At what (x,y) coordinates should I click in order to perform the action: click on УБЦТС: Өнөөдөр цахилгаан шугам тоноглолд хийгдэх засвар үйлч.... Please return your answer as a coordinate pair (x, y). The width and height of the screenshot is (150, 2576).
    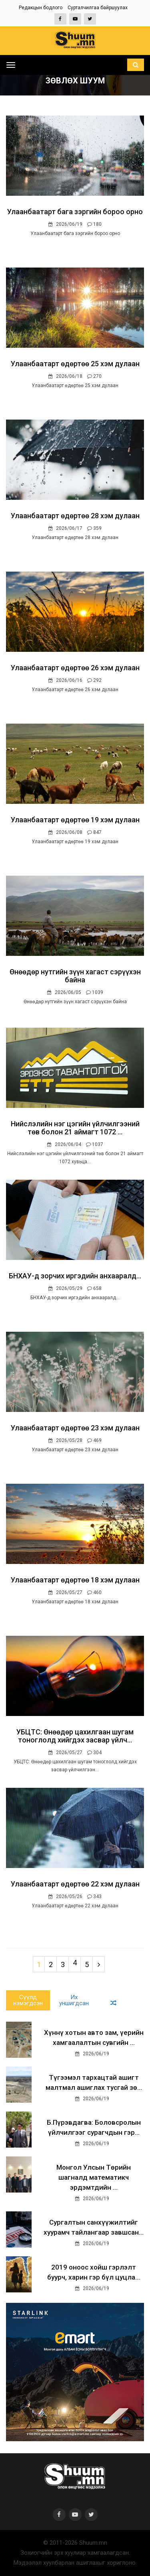
    Looking at the image, I should click on (75, 1736).